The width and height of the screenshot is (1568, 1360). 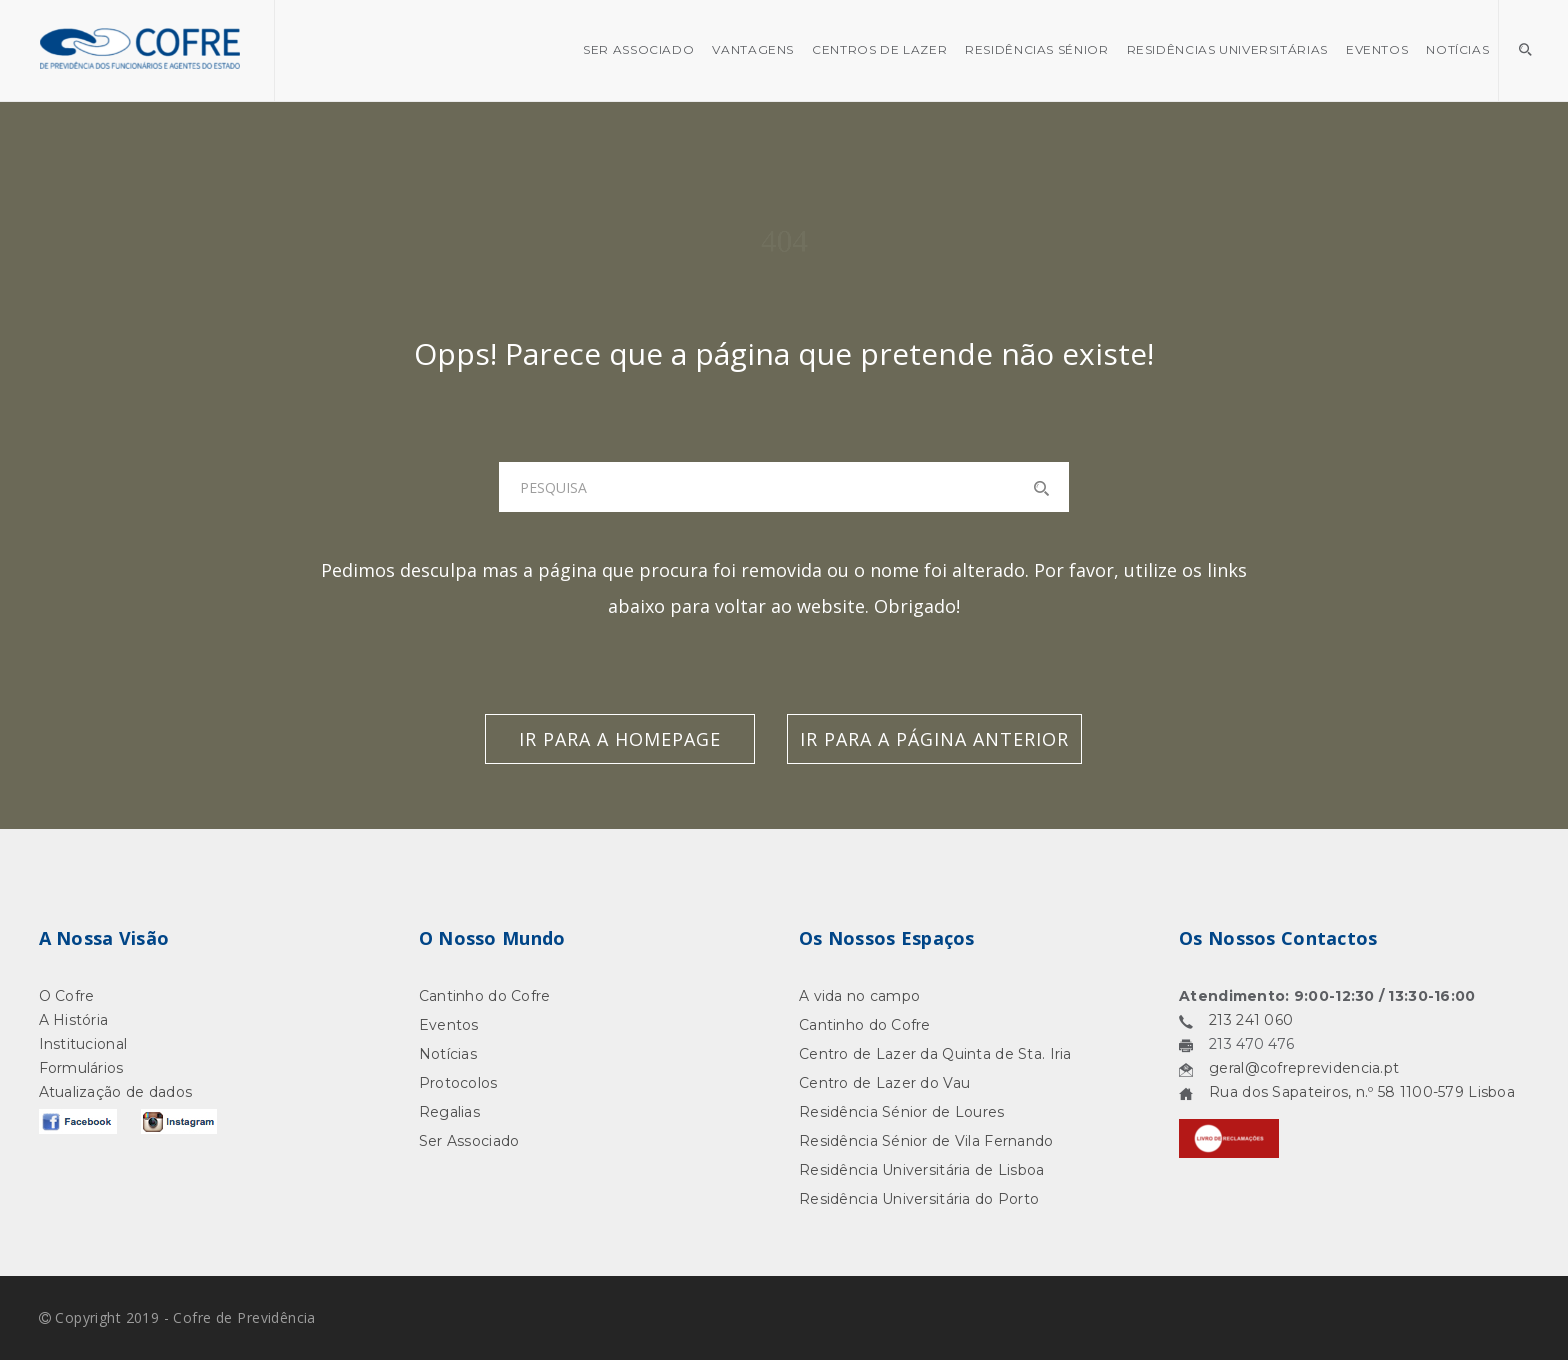 I want to click on Notícias, so click(x=1457, y=49).